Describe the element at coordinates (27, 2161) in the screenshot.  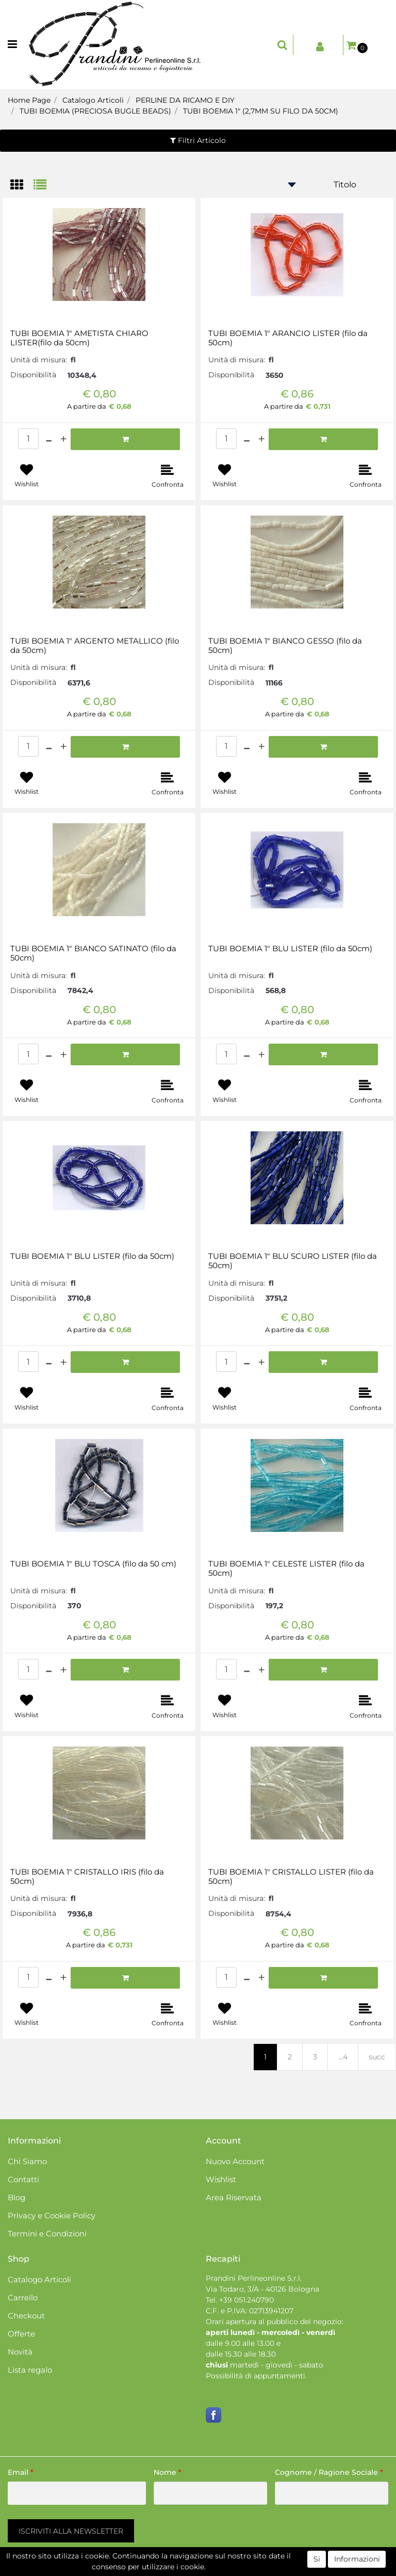
I see `Chi Siamo` at that location.